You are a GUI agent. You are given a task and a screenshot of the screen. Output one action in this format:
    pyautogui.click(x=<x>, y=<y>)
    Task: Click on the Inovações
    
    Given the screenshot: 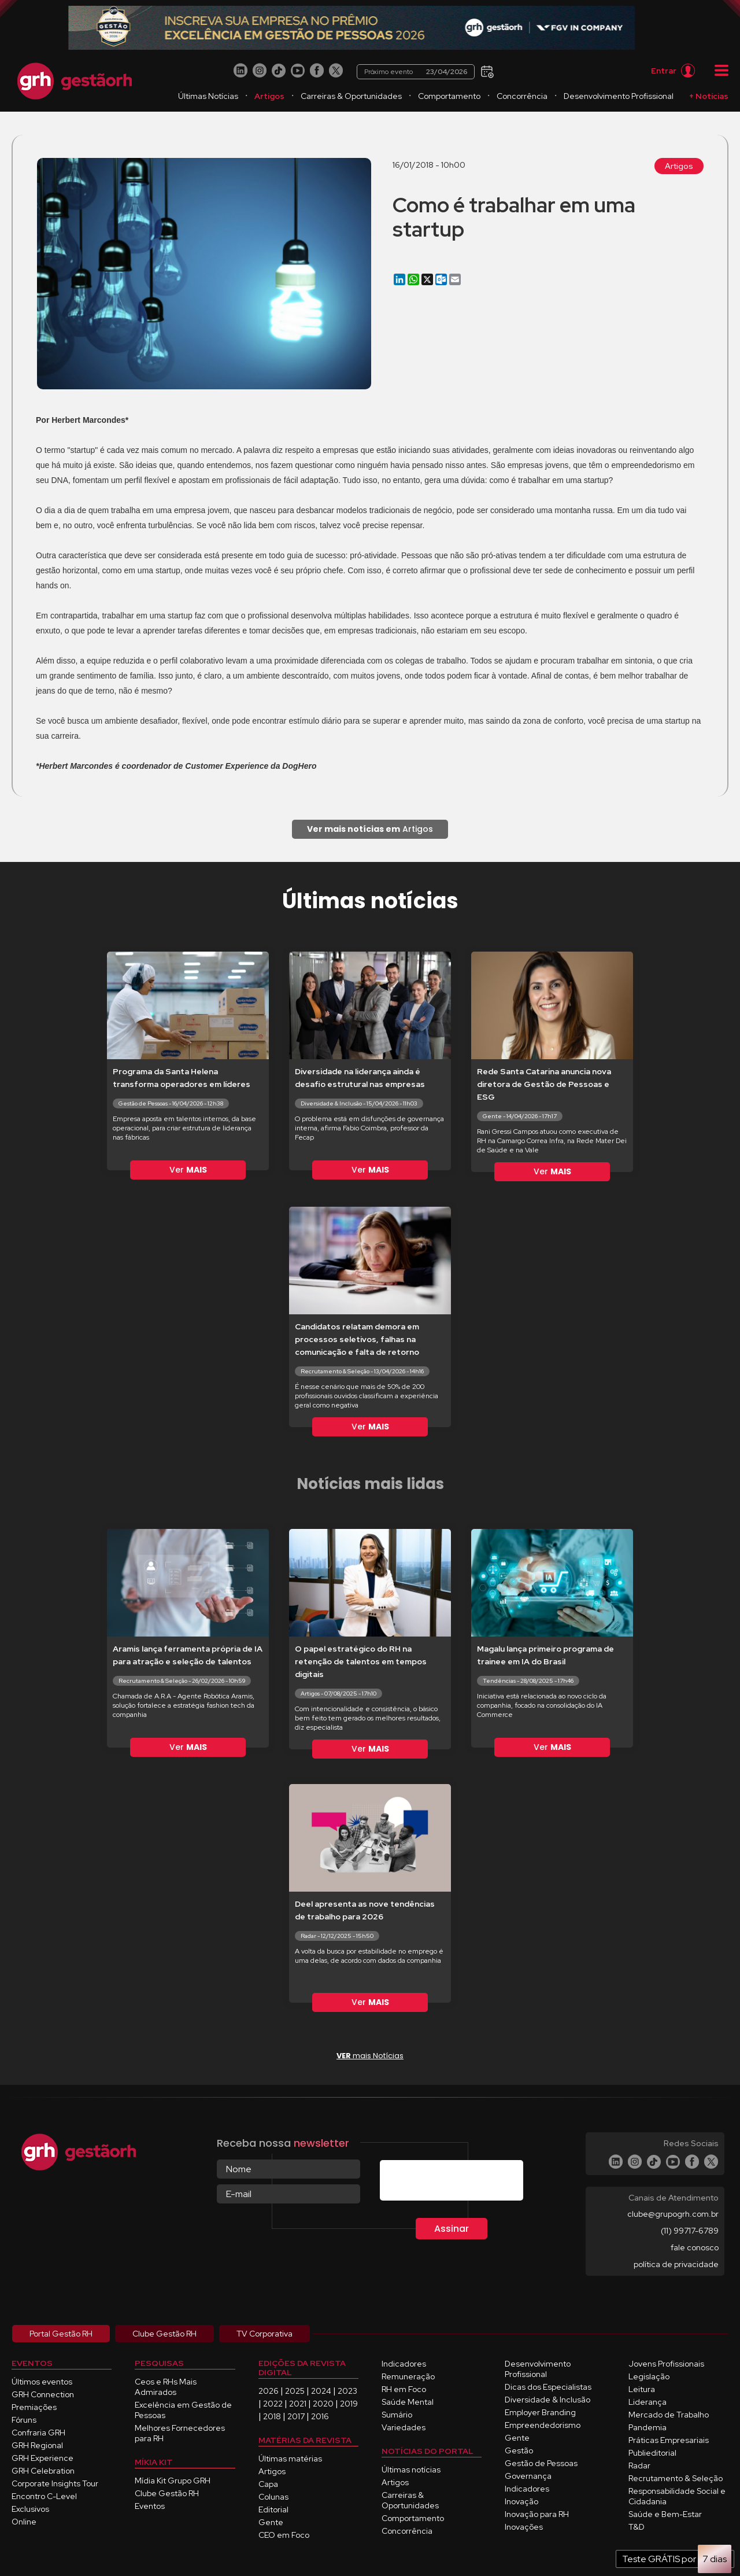 What is the action you would take?
    pyautogui.click(x=524, y=2527)
    